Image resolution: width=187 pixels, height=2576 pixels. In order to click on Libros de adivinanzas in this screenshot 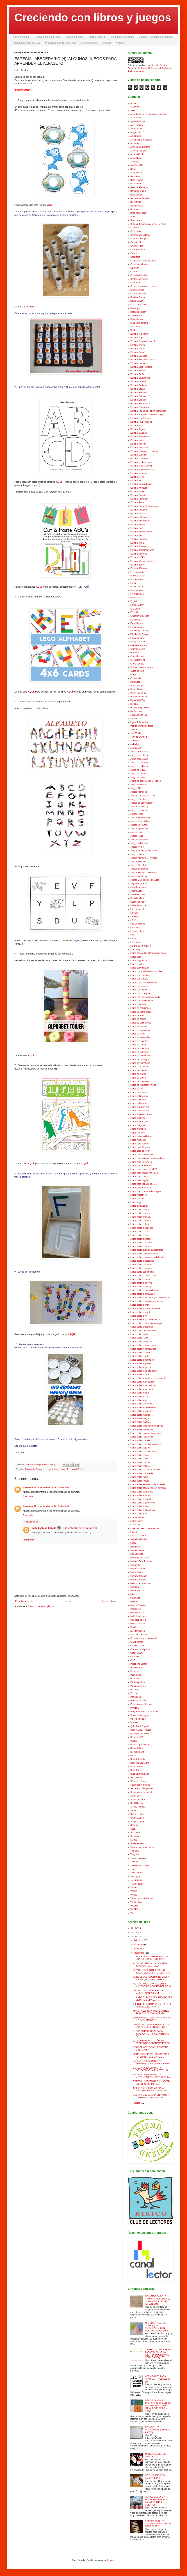, I will do `click(140, 1012)`.